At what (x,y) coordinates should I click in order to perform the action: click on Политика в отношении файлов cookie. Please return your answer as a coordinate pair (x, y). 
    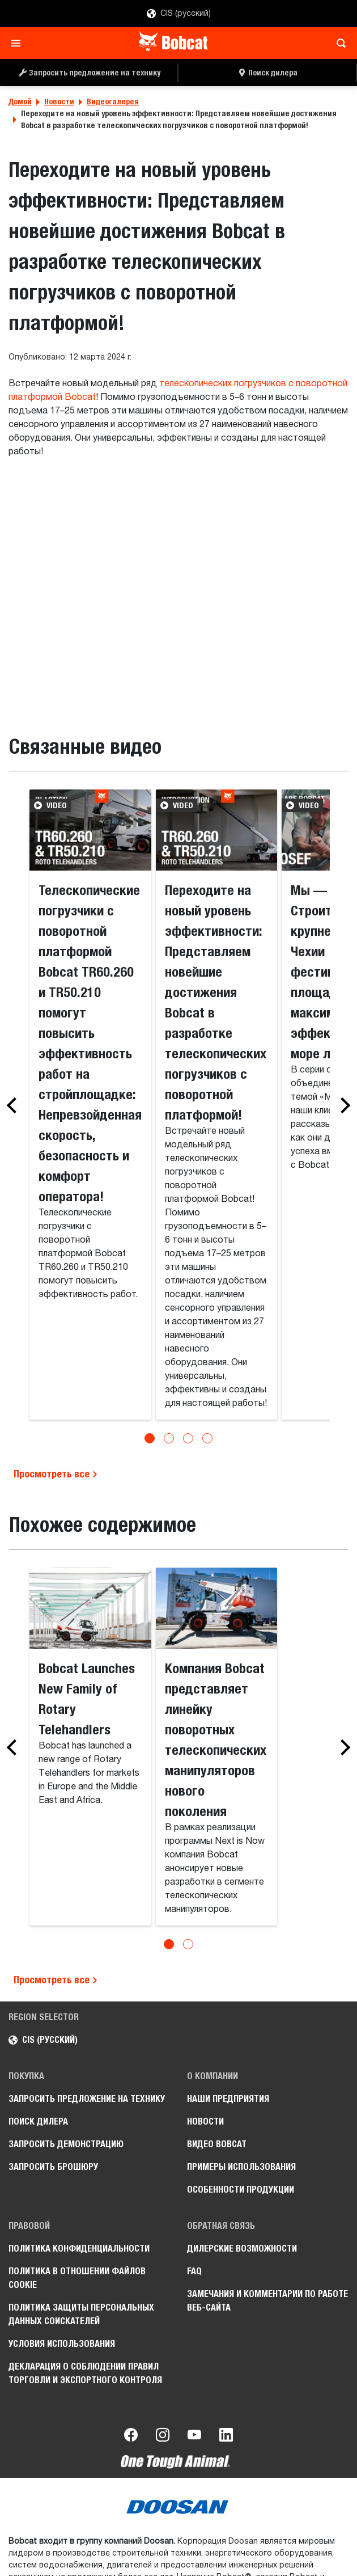
    Looking at the image, I should click on (77, 2278).